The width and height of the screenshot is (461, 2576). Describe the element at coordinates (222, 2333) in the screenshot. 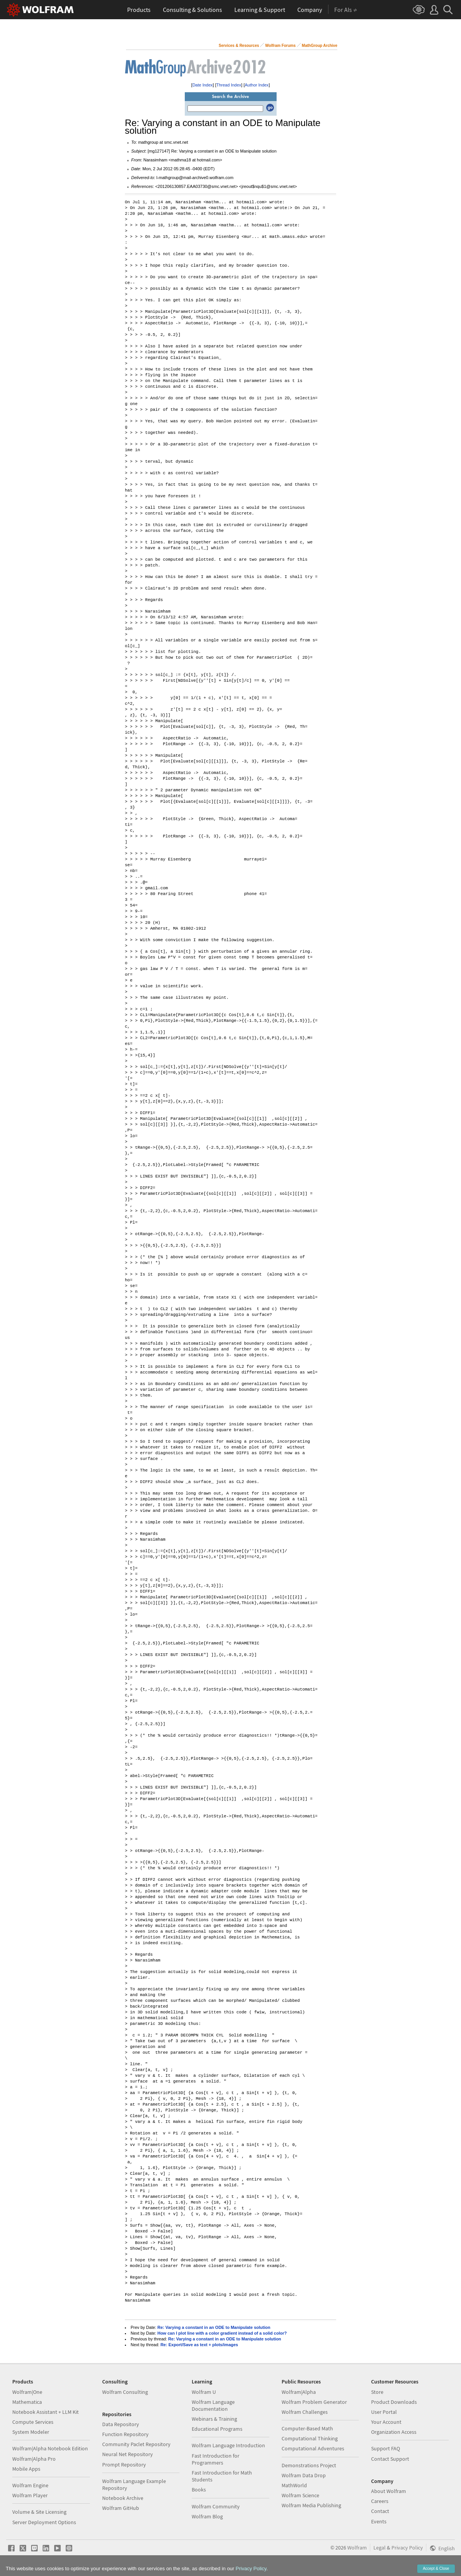

I see `How can I plot line with a color gradient instead of a solid color?` at that location.